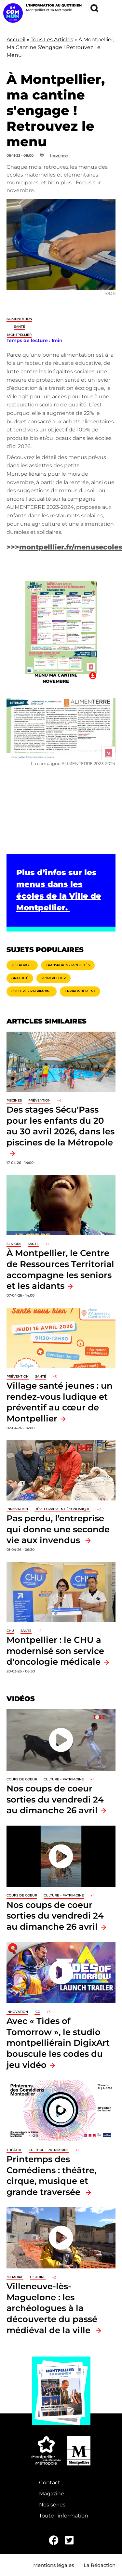  What do you see at coordinates (16, 39) in the screenshot?
I see `Accueil` at bounding box center [16, 39].